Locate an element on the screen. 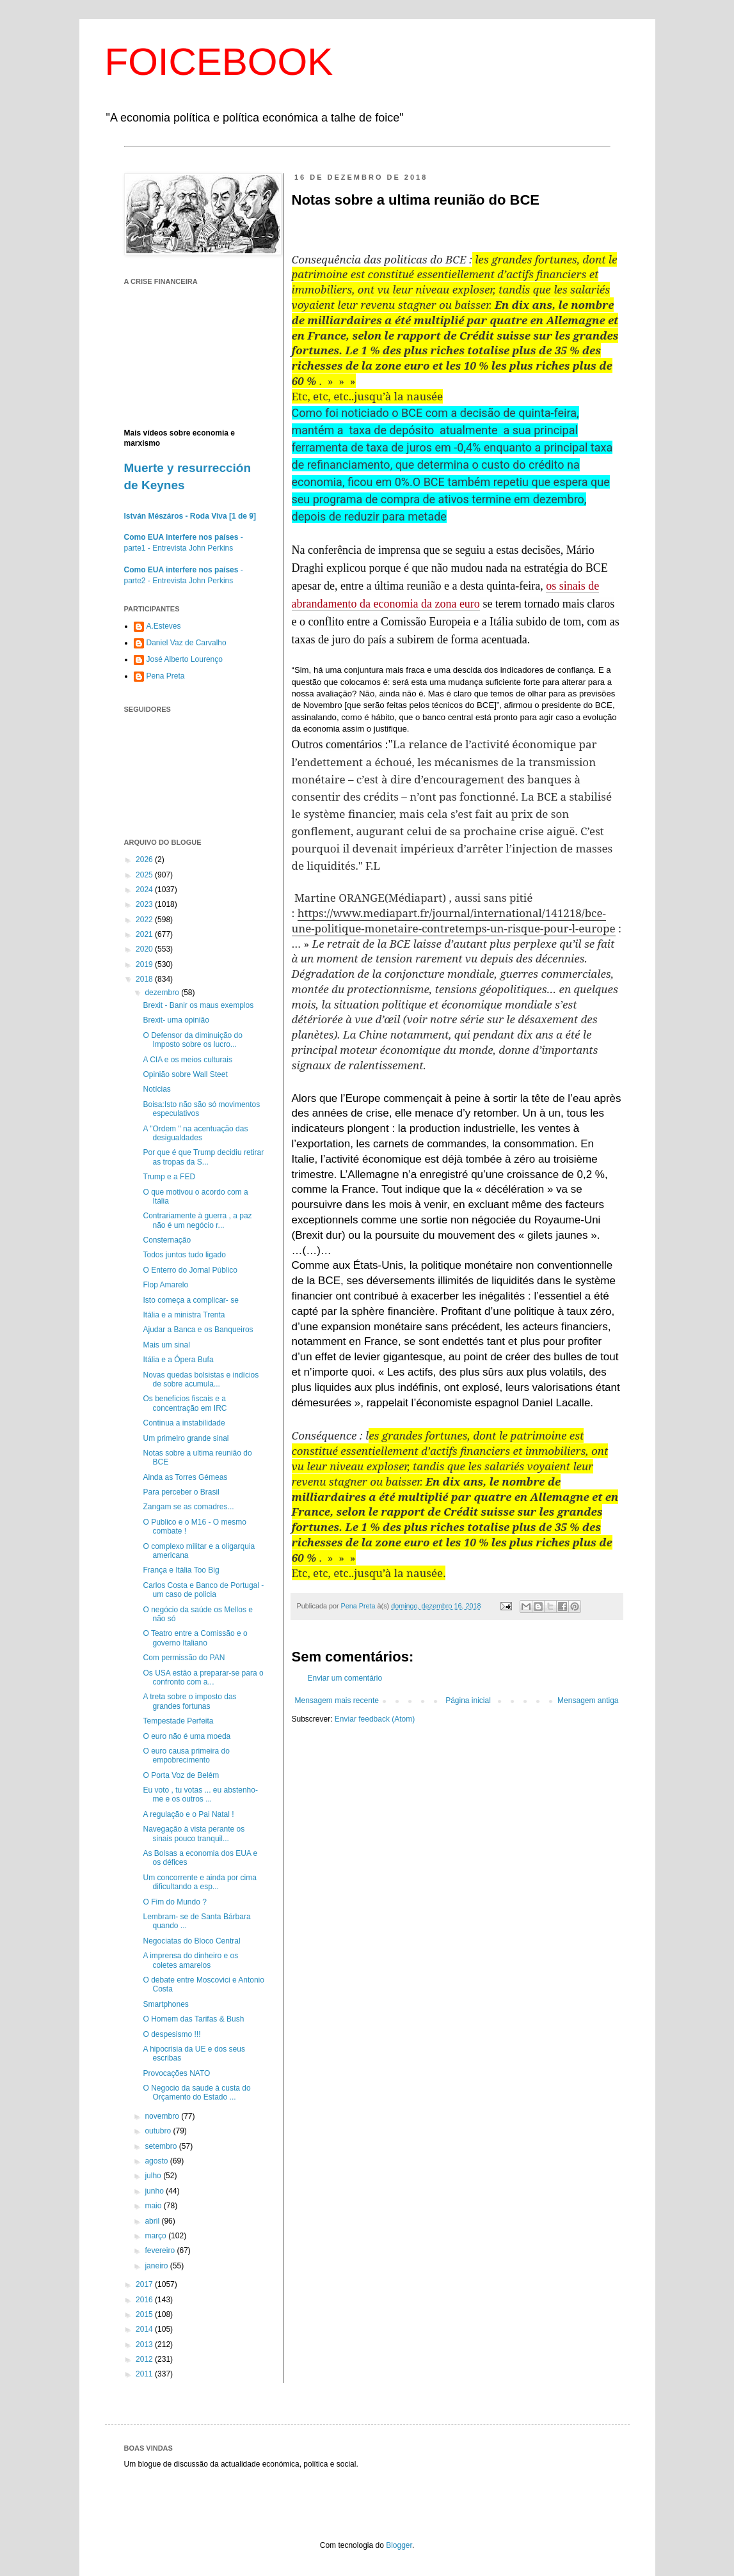 The image size is (734, 2576). Ajudar a Banca e os Banqueiros is located at coordinates (198, 1329).